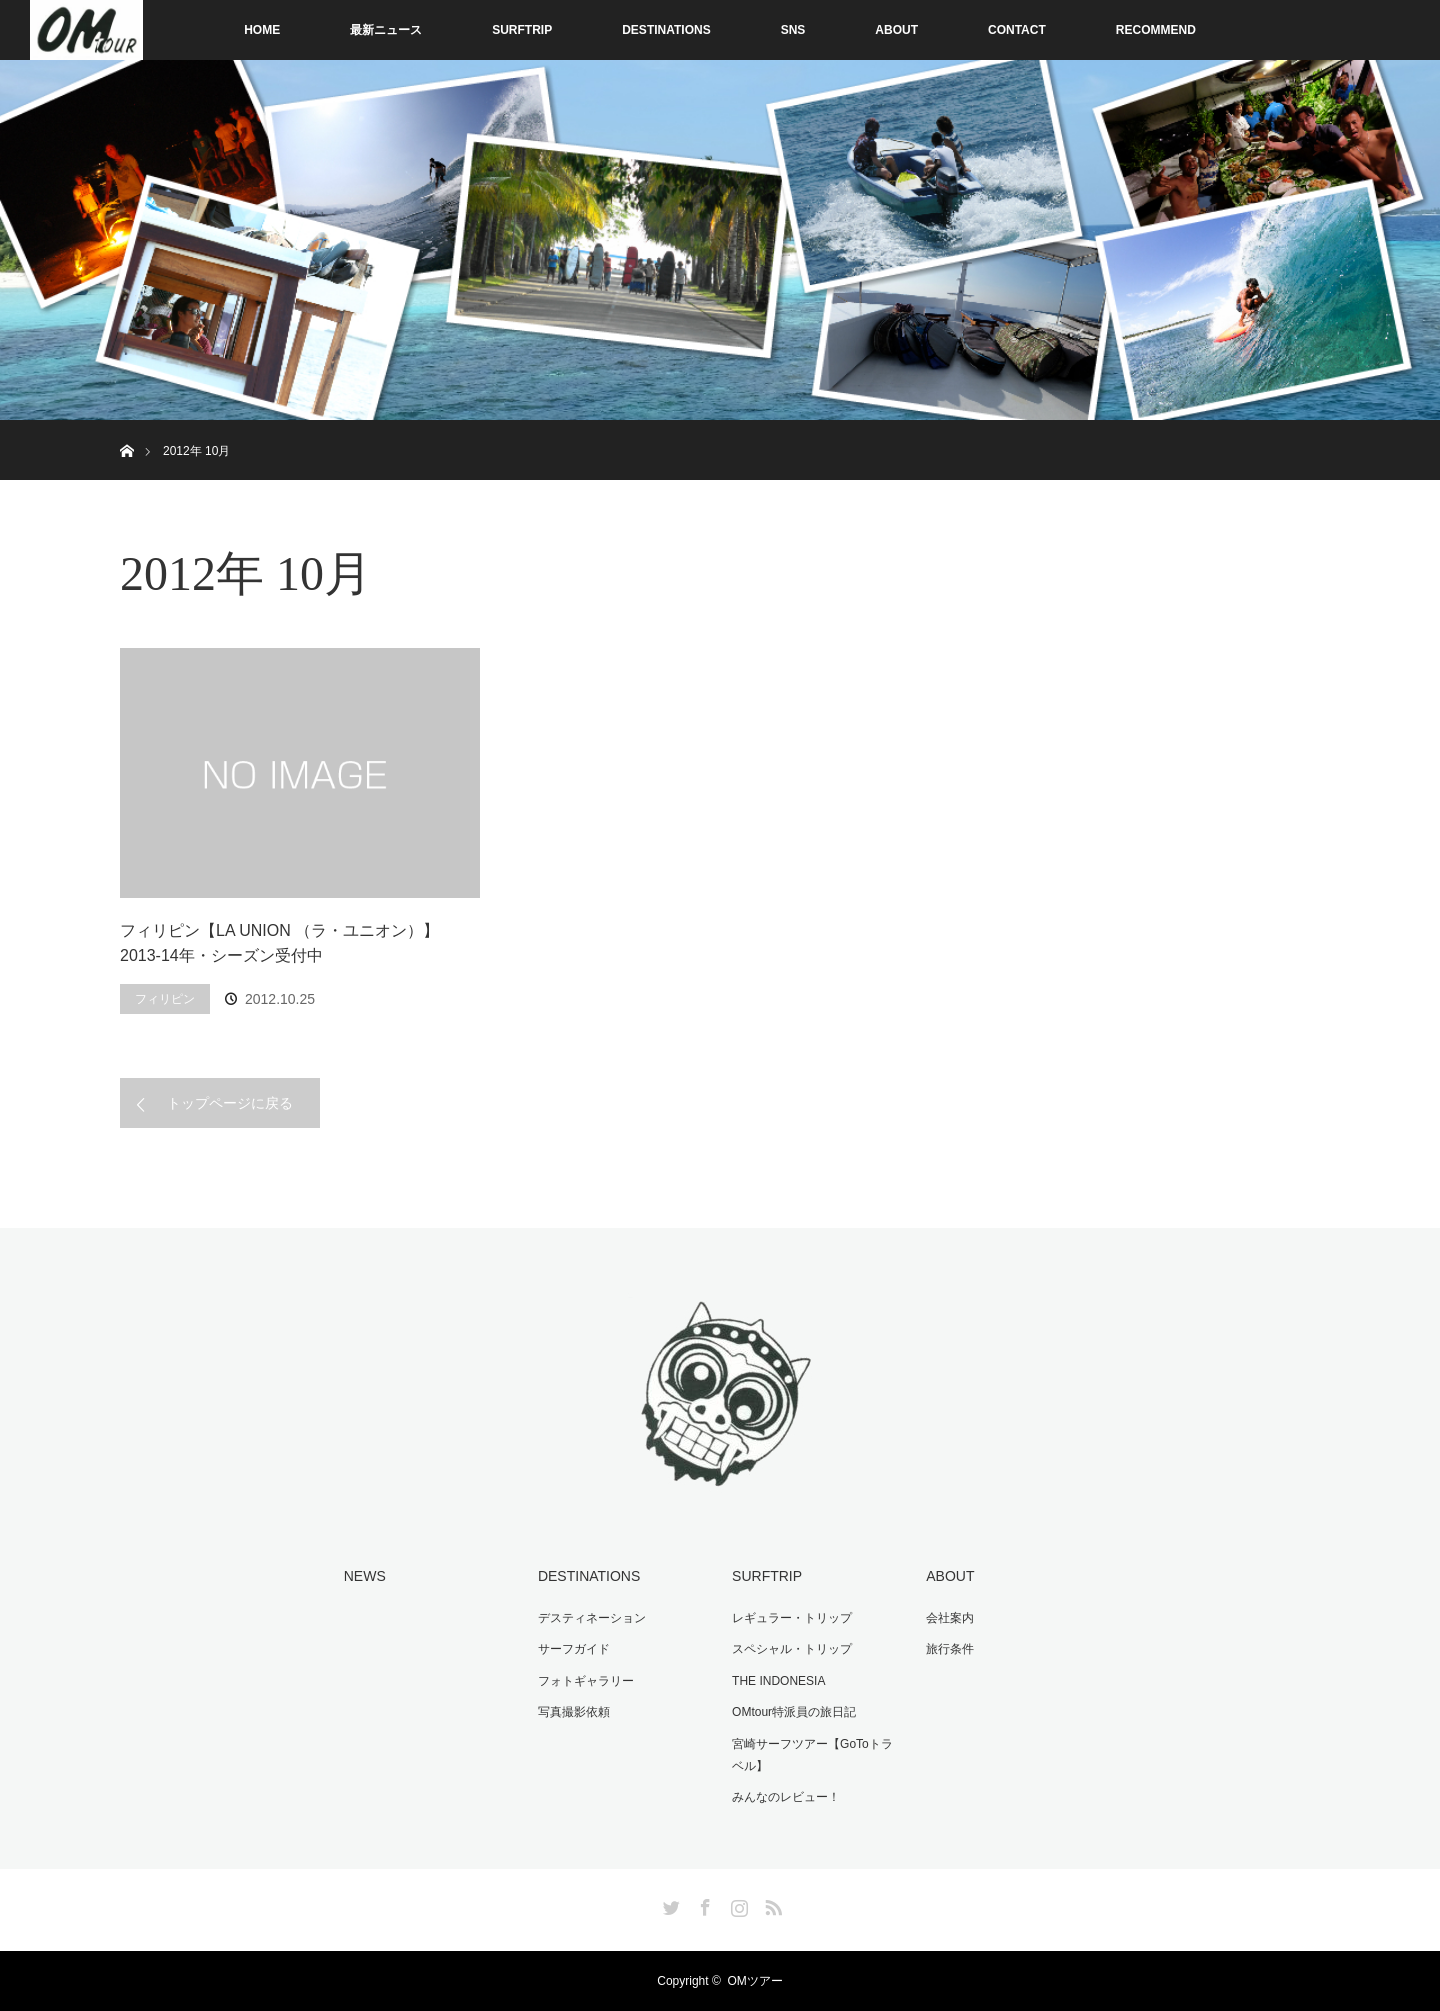 This screenshot has height=2011, width=1440. Describe the element at coordinates (754, 1981) in the screenshot. I see `OMツアー` at that location.